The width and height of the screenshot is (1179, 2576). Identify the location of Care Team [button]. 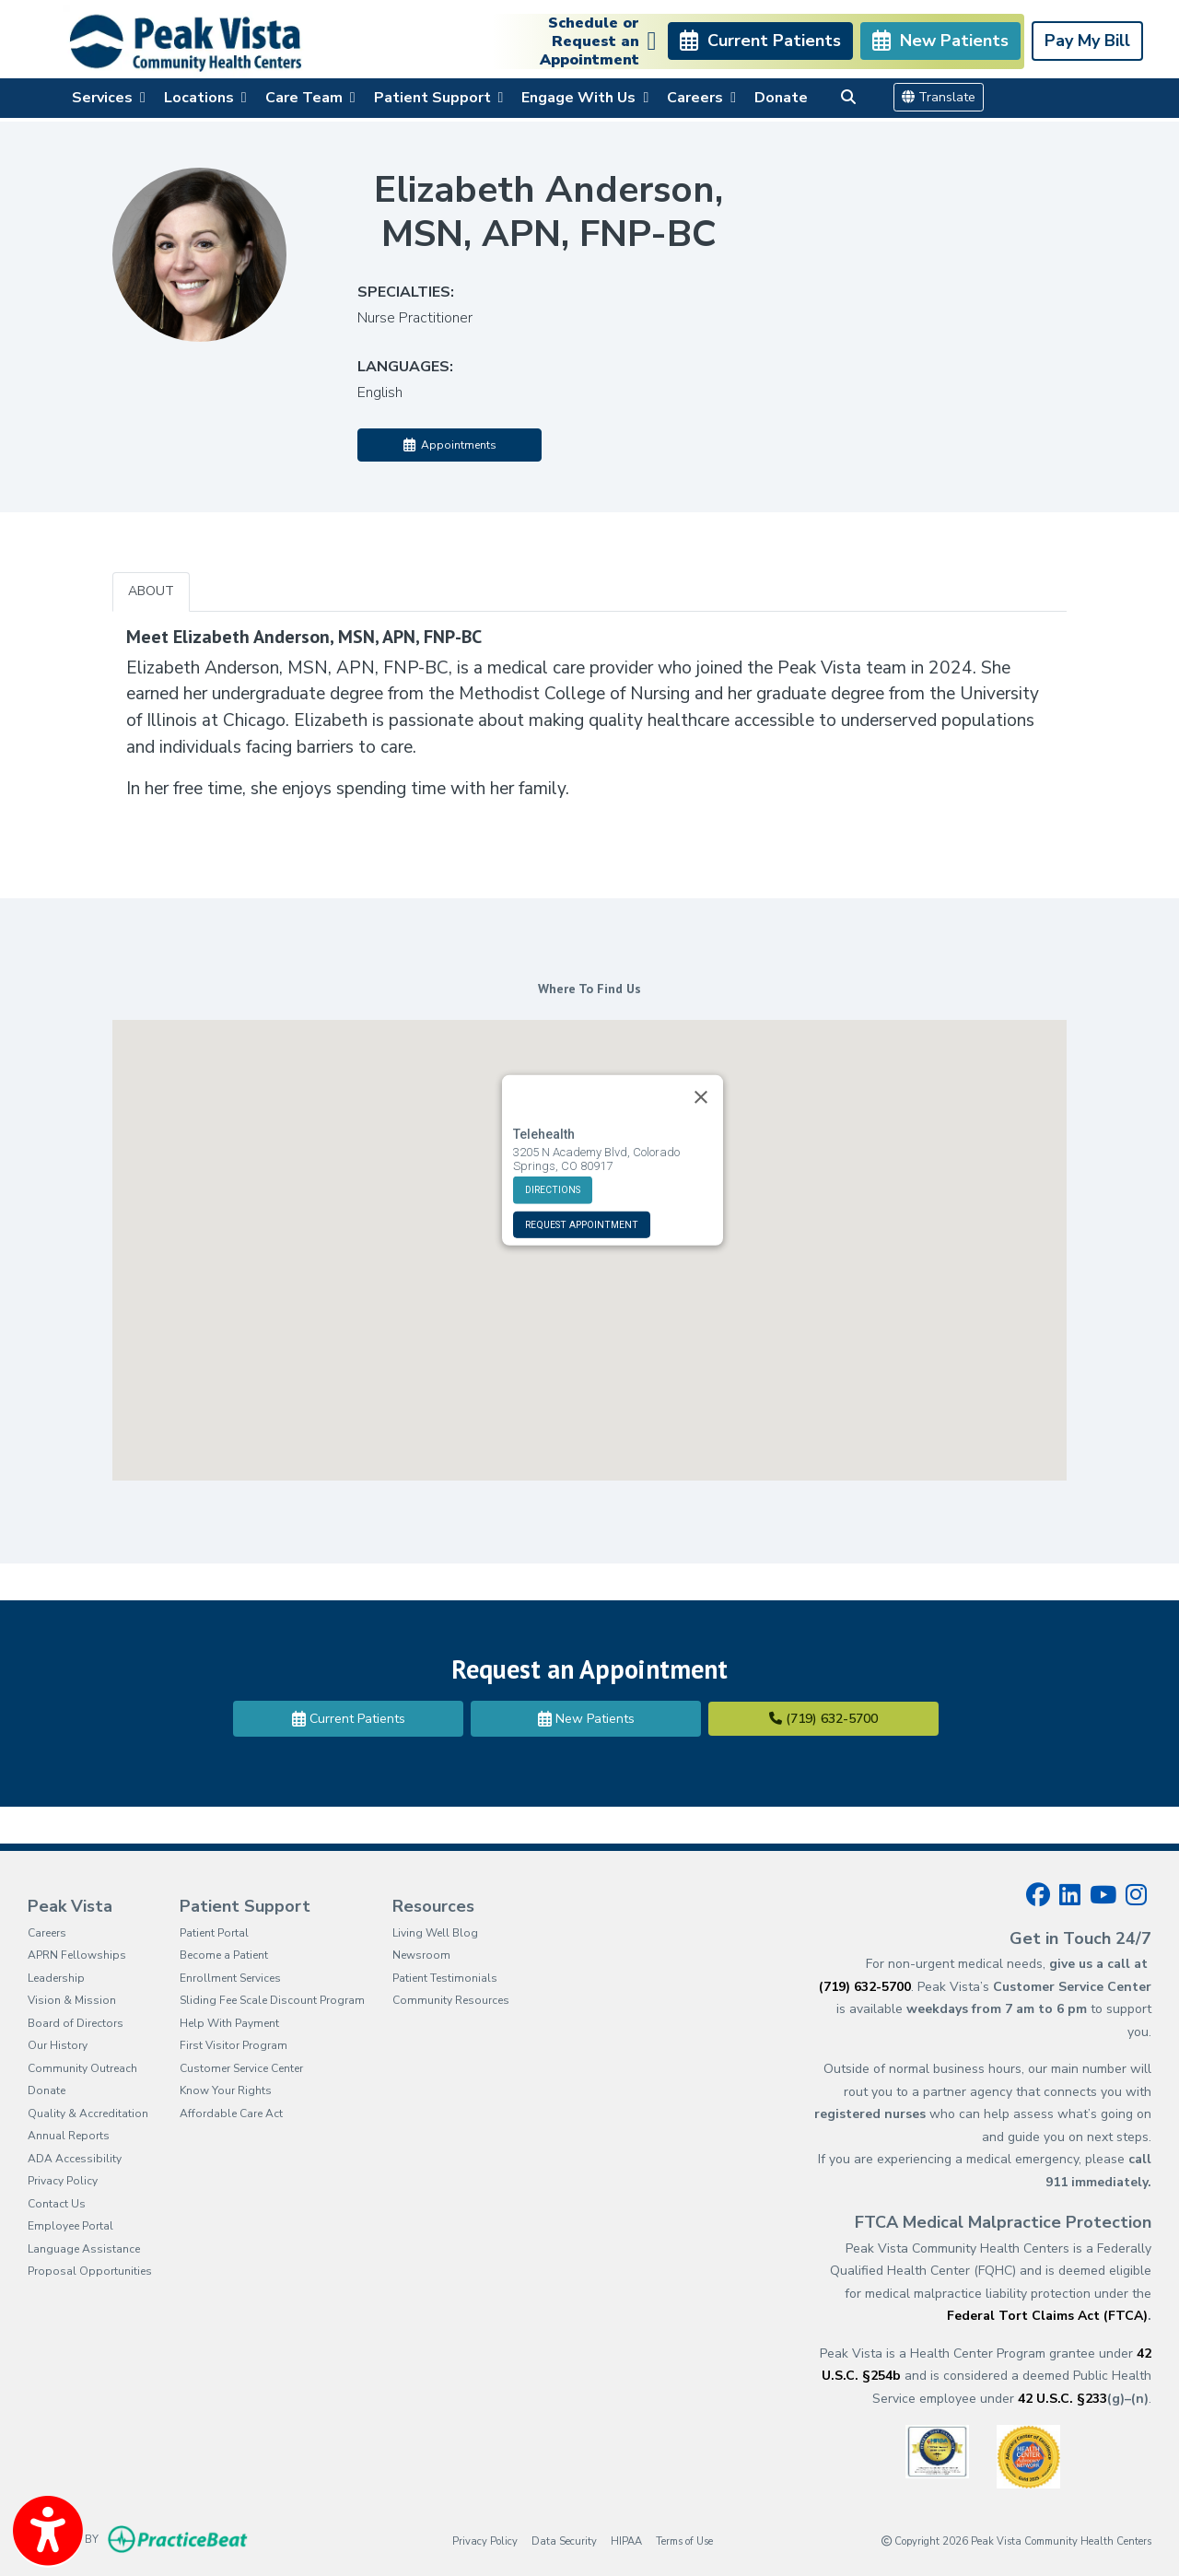
(310, 98).